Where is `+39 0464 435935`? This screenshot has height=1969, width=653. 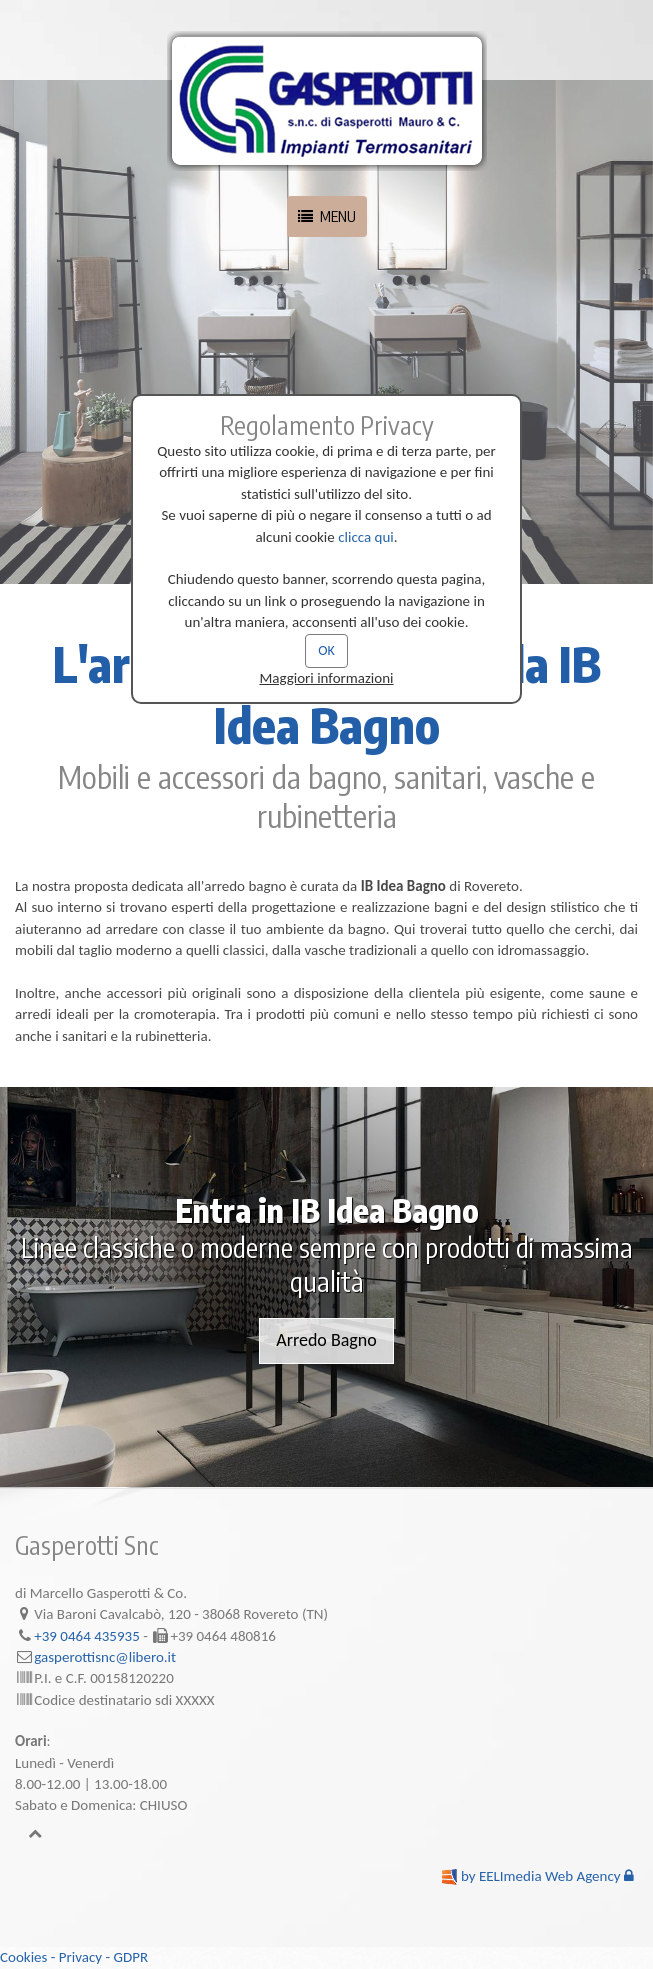 +39 0464 435935 is located at coordinates (86, 1636).